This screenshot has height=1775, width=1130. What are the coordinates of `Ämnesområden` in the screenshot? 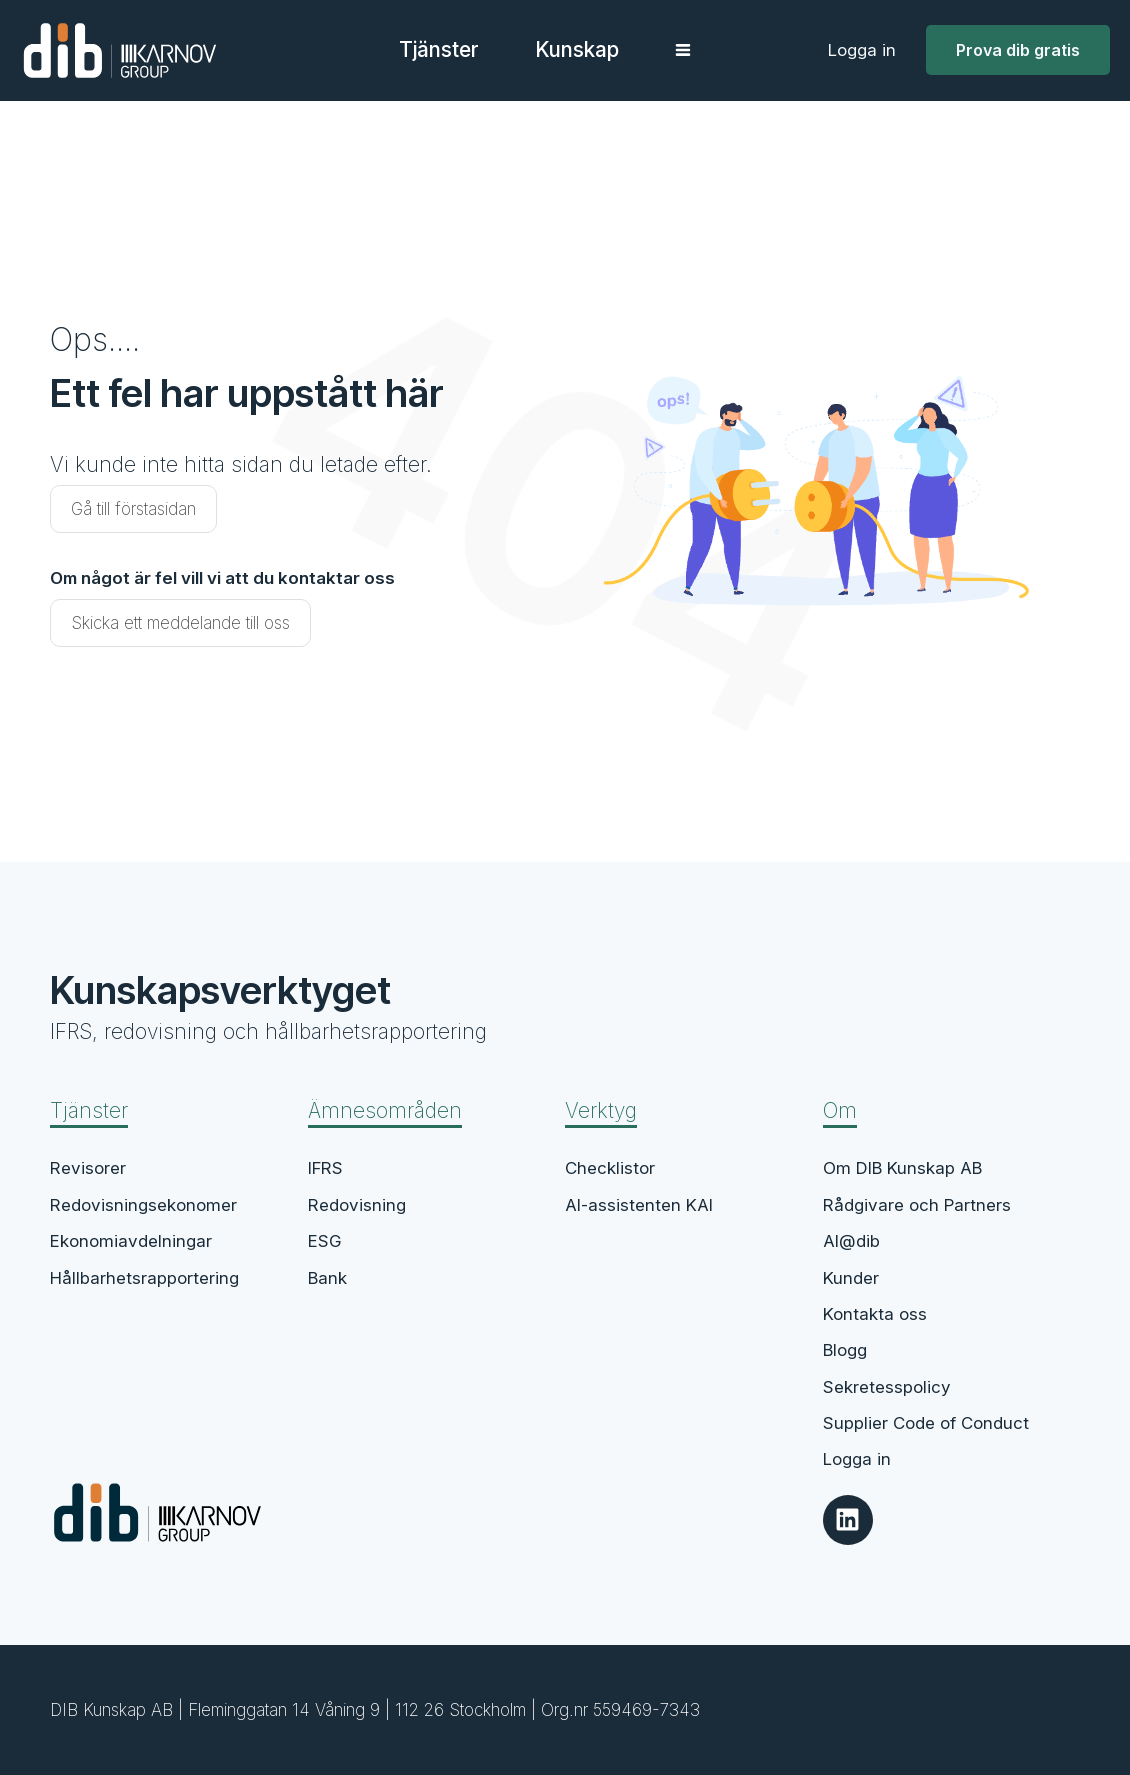 It's located at (385, 1110).